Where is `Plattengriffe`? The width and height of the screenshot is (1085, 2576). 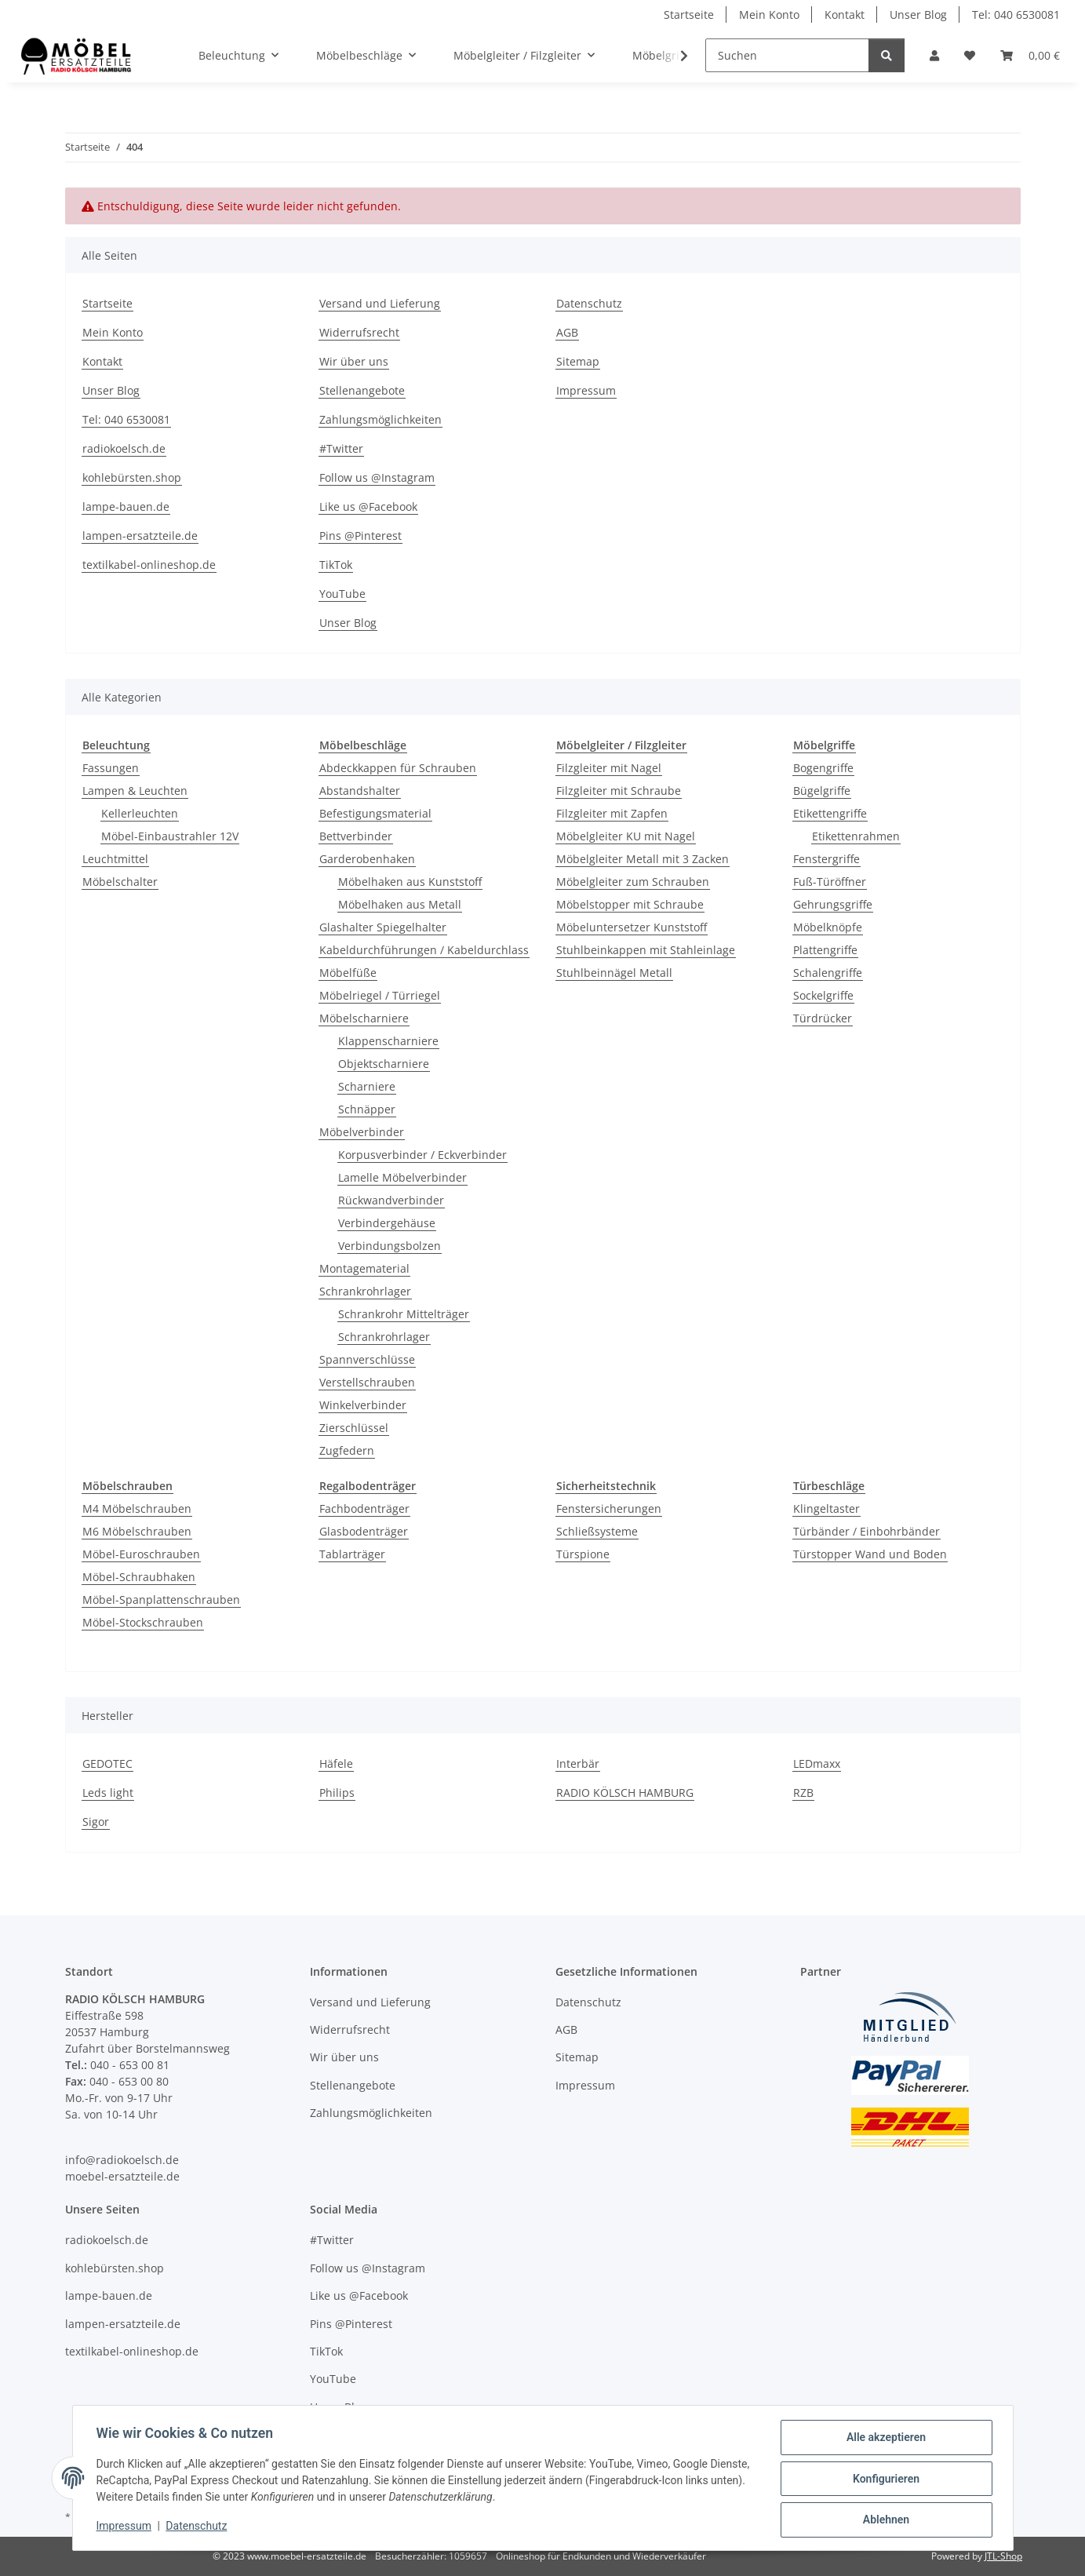 Plattengriffe is located at coordinates (825, 949).